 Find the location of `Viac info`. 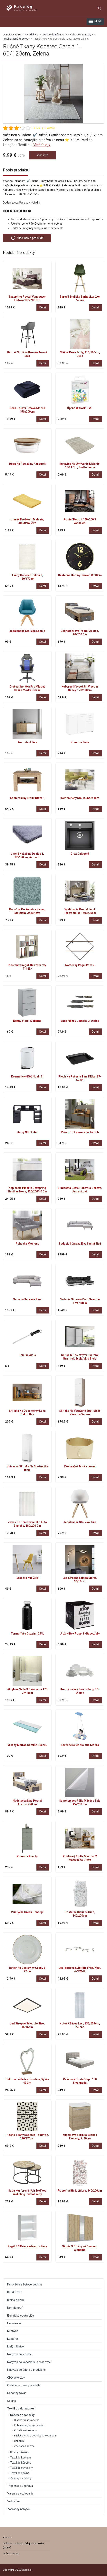

Viac info is located at coordinates (42, 155).